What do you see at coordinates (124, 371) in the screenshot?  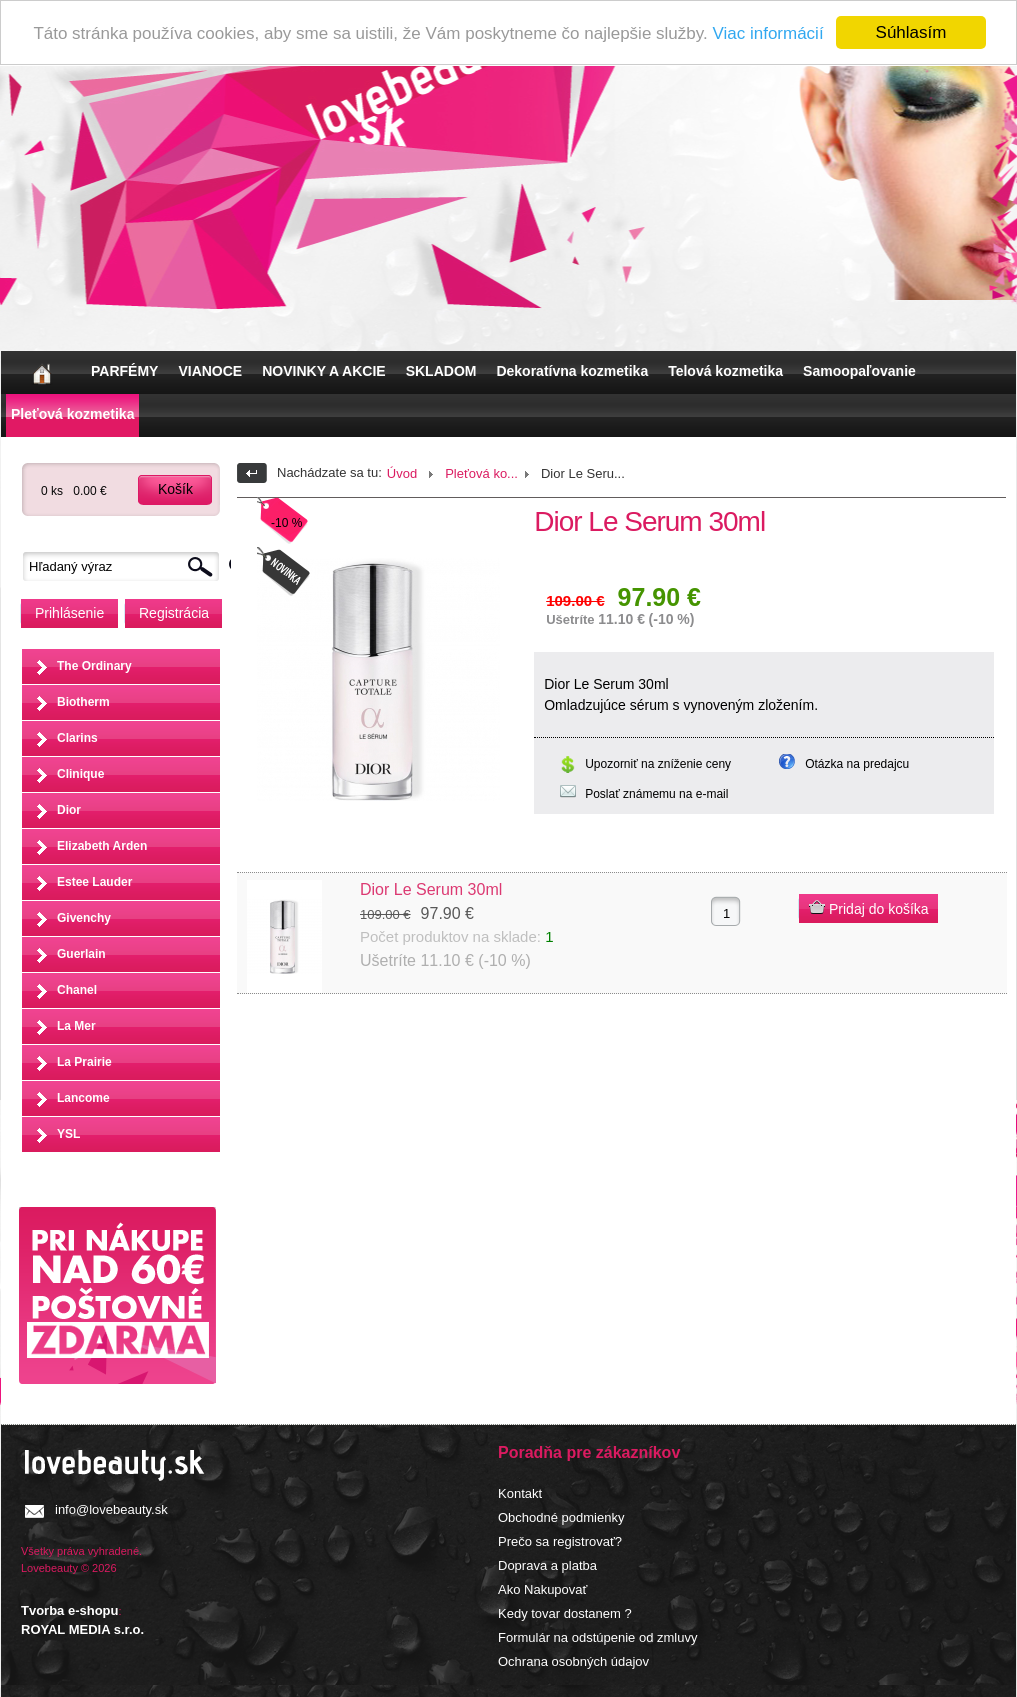 I see `PARFÉMY` at bounding box center [124, 371].